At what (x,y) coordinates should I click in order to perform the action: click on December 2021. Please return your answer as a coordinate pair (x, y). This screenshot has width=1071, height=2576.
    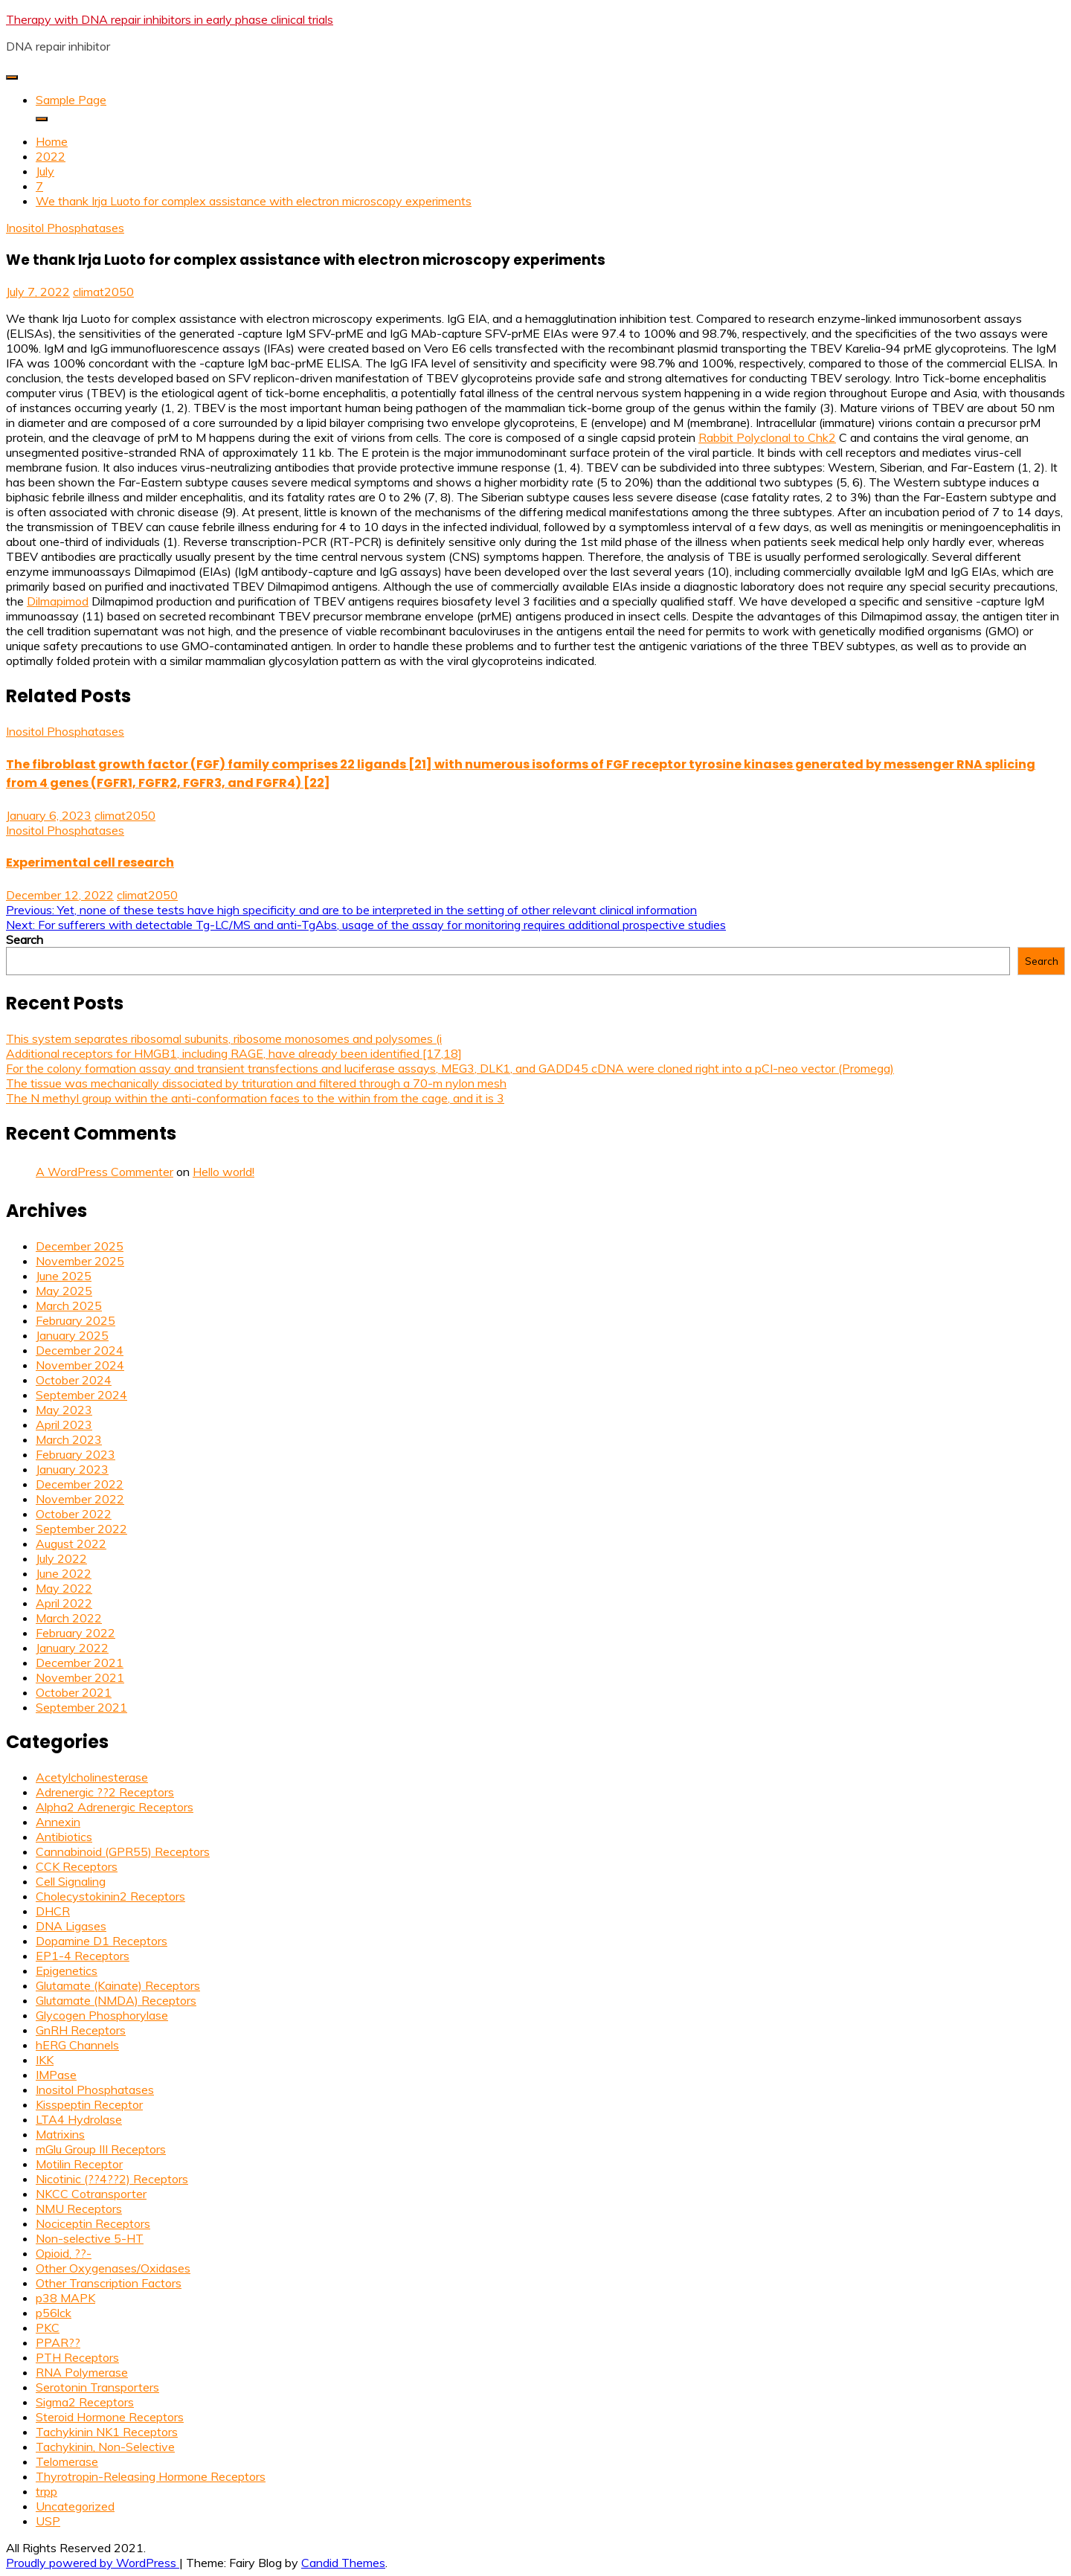
    Looking at the image, I should click on (79, 1662).